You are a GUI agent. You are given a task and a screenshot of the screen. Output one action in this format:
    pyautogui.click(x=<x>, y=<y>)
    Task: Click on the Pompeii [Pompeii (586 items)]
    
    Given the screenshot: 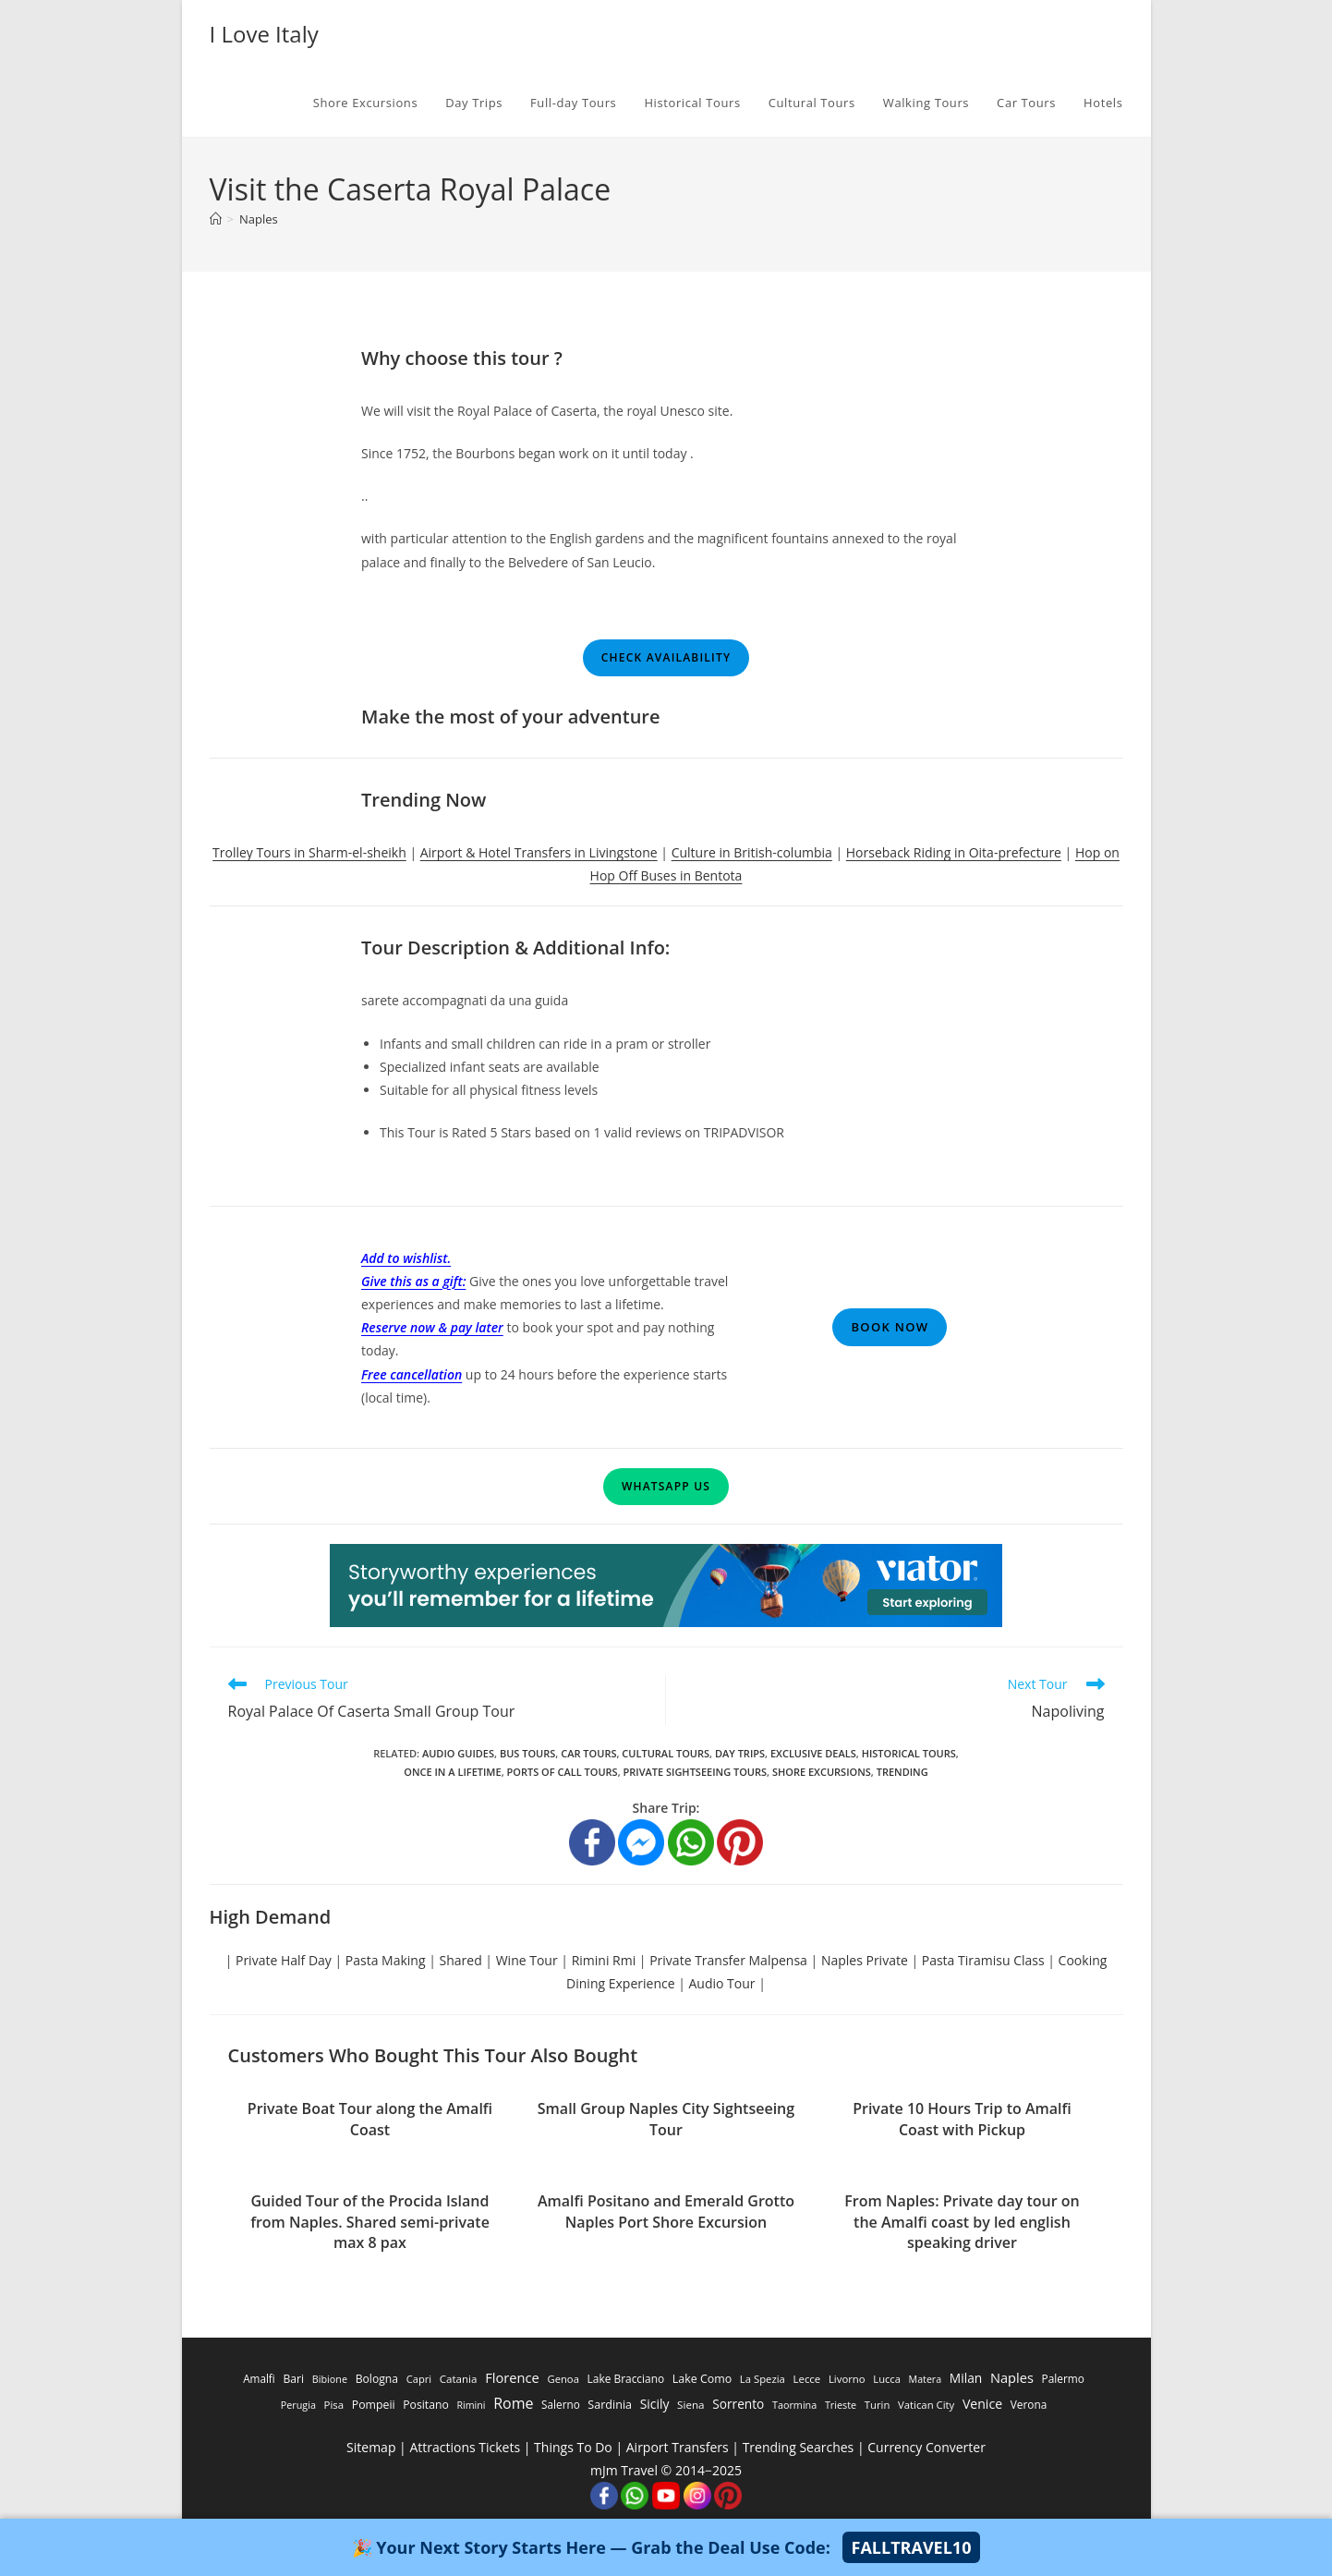 What is the action you would take?
    pyautogui.click(x=373, y=2404)
    